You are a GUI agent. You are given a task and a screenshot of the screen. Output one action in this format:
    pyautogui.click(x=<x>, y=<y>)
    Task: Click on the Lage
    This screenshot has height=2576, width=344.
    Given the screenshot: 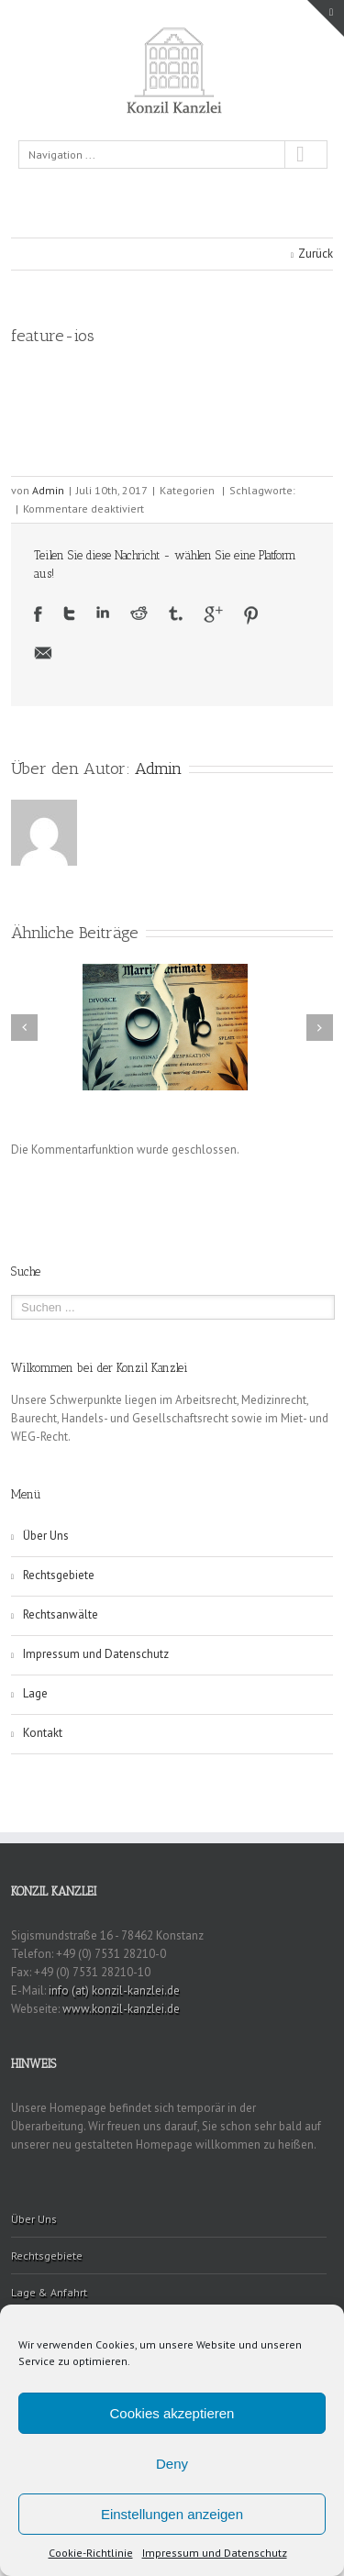 What is the action you would take?
    pyautogui.click(x=35, y=1693)
    